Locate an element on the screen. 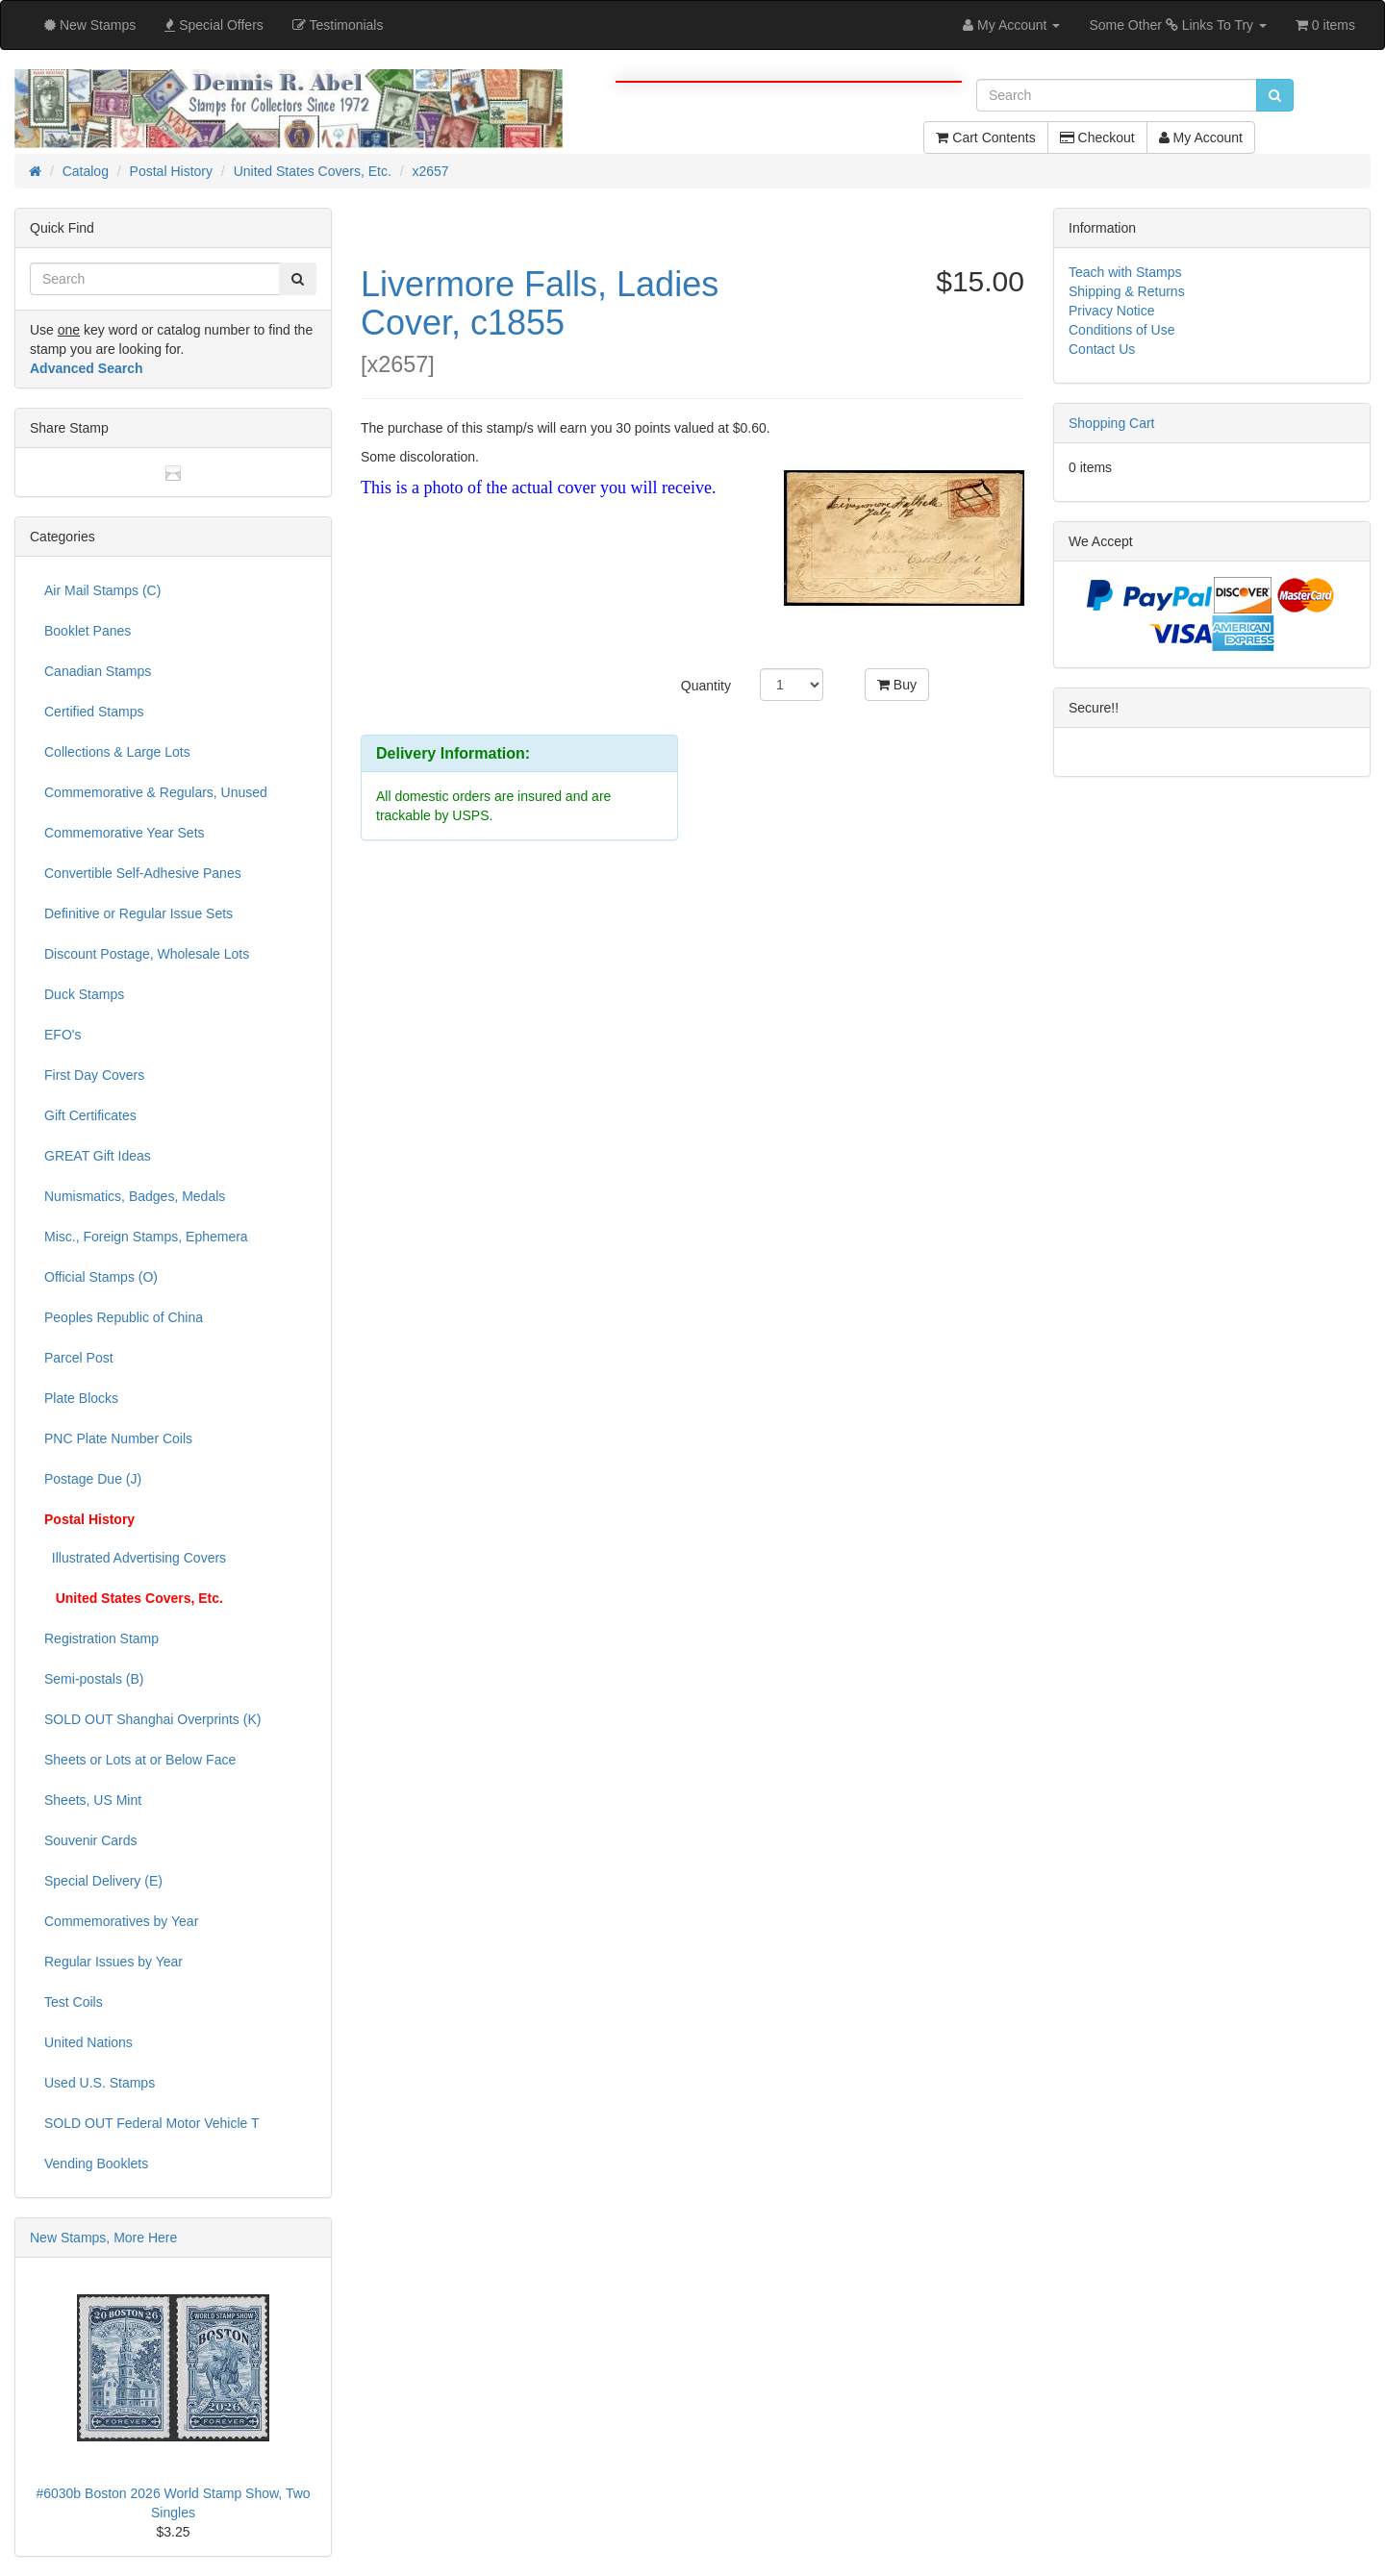 This screenshot has width=1385, height=2576. Plate Blocks is located at coordinates (81, 1398).